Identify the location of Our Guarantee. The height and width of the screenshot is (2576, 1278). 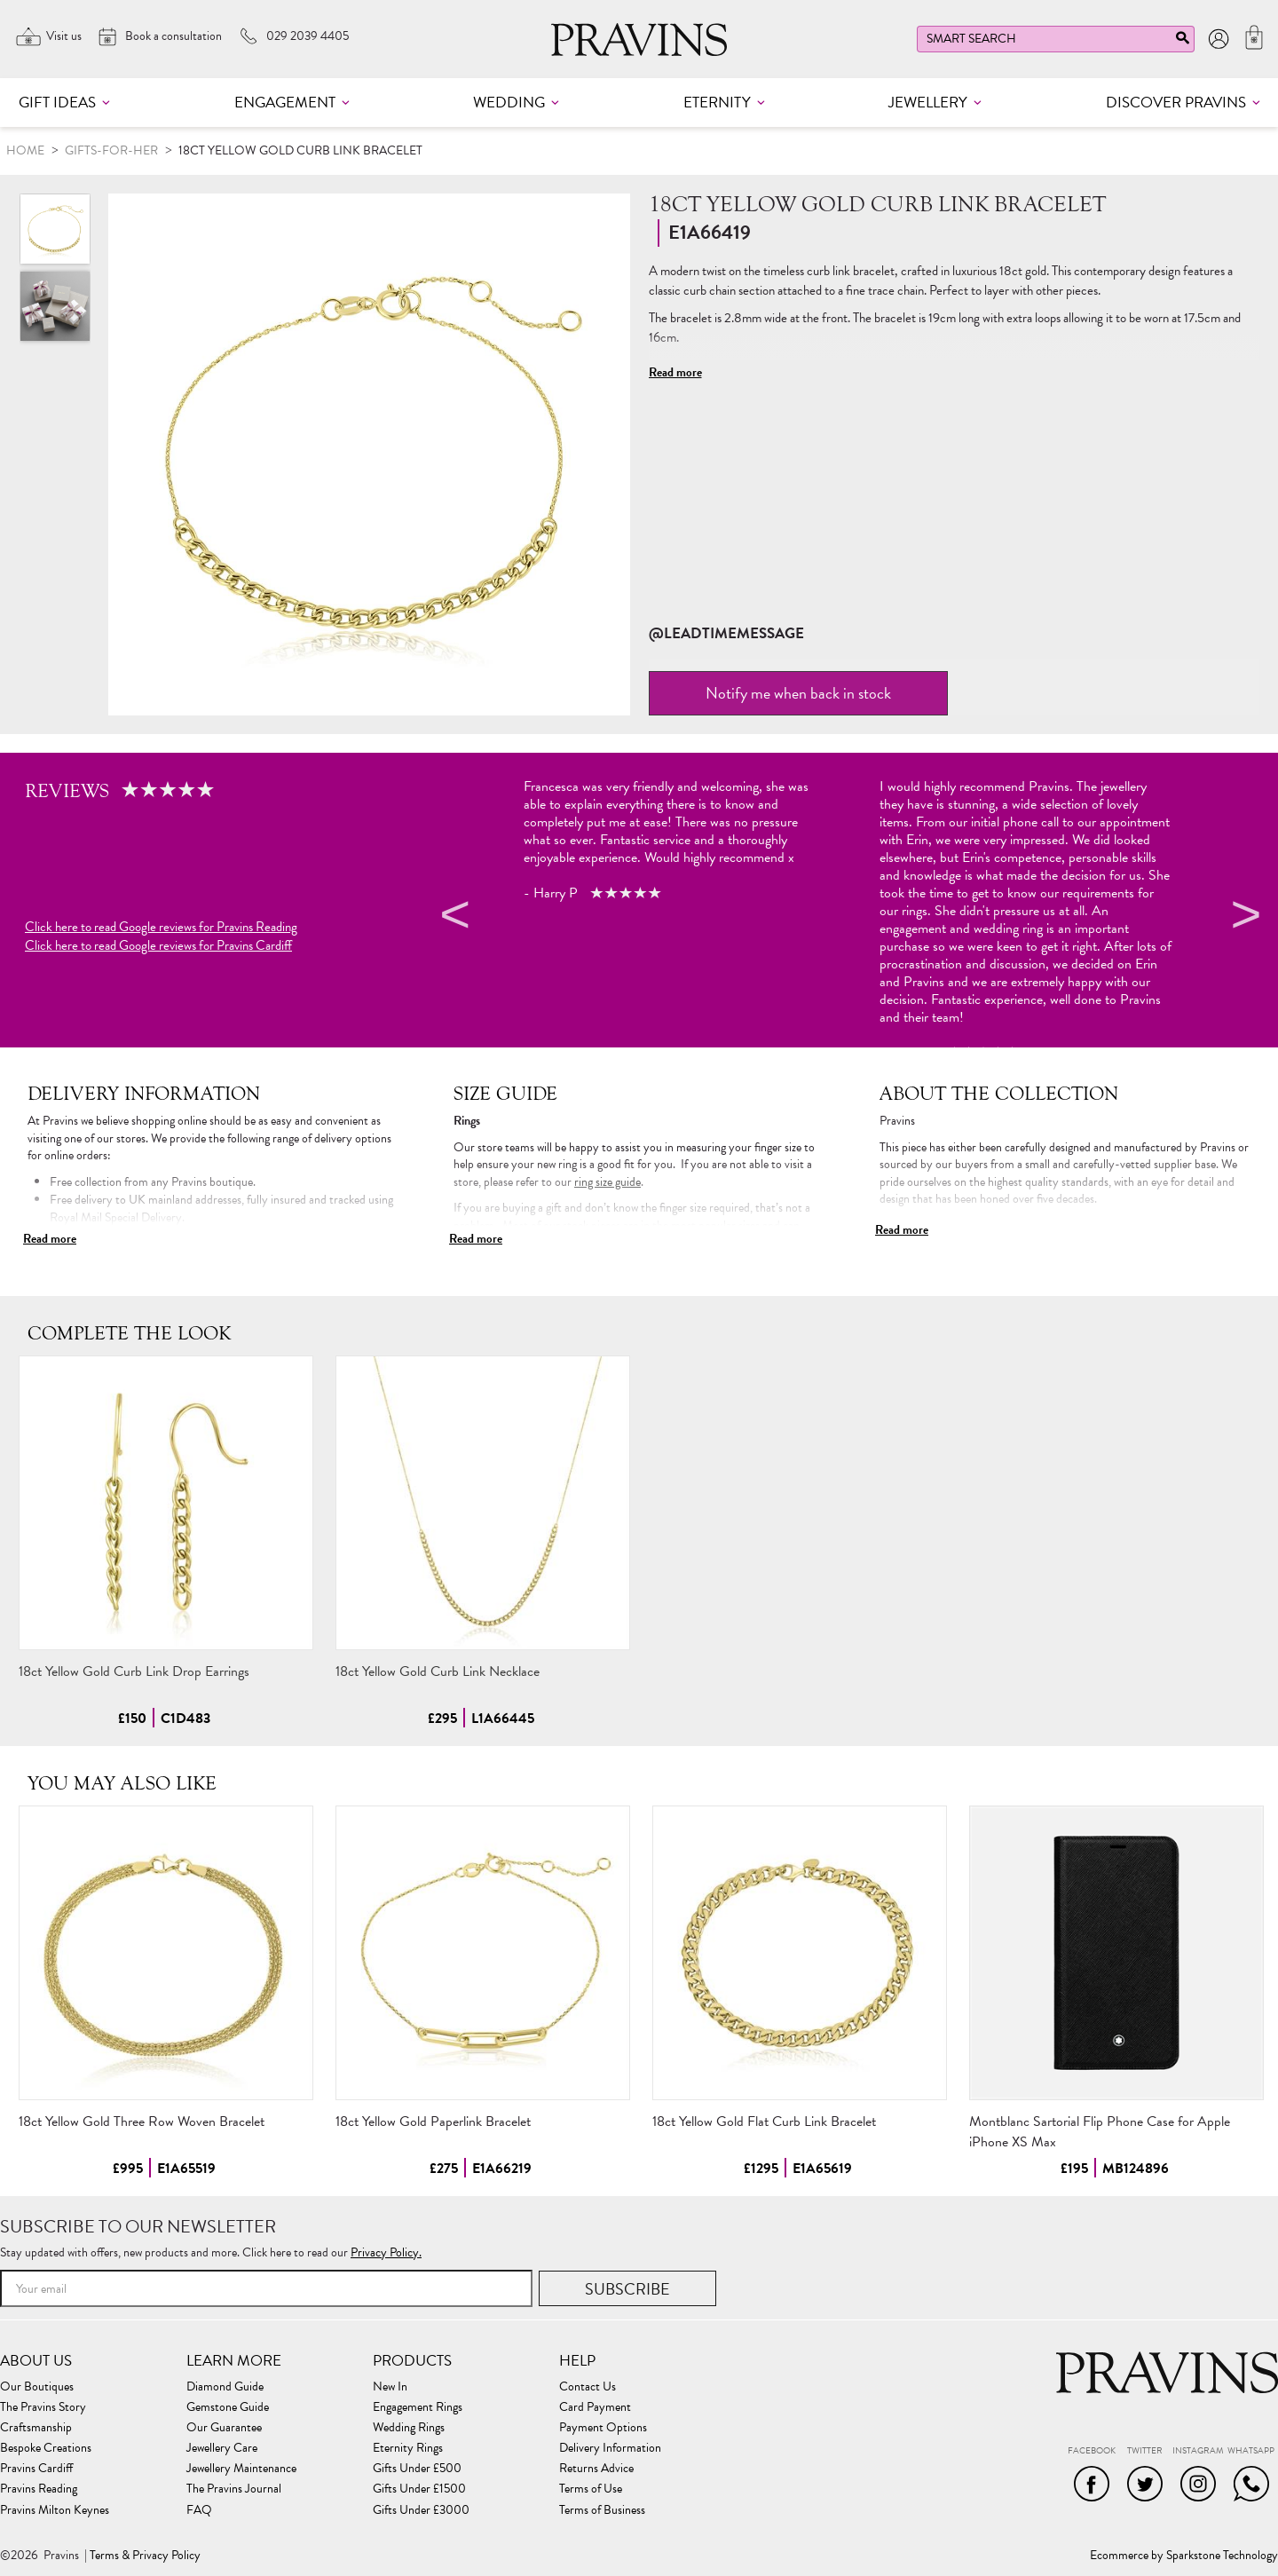
(224, 2428).